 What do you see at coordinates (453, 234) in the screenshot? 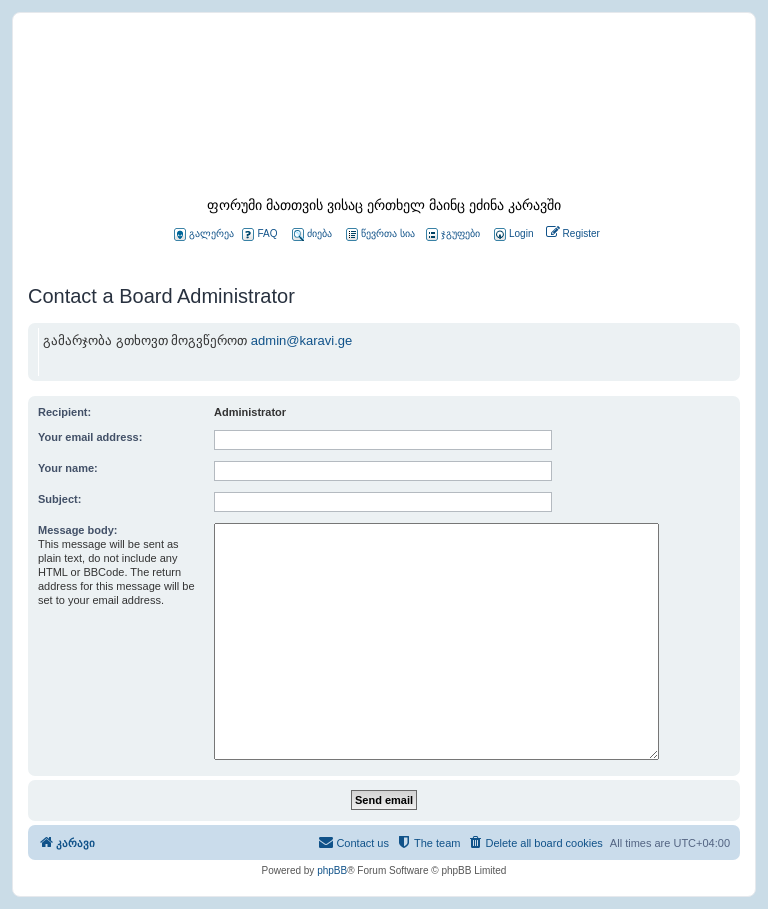
I see `ჯგუფები` at bounding box center [453, 234].